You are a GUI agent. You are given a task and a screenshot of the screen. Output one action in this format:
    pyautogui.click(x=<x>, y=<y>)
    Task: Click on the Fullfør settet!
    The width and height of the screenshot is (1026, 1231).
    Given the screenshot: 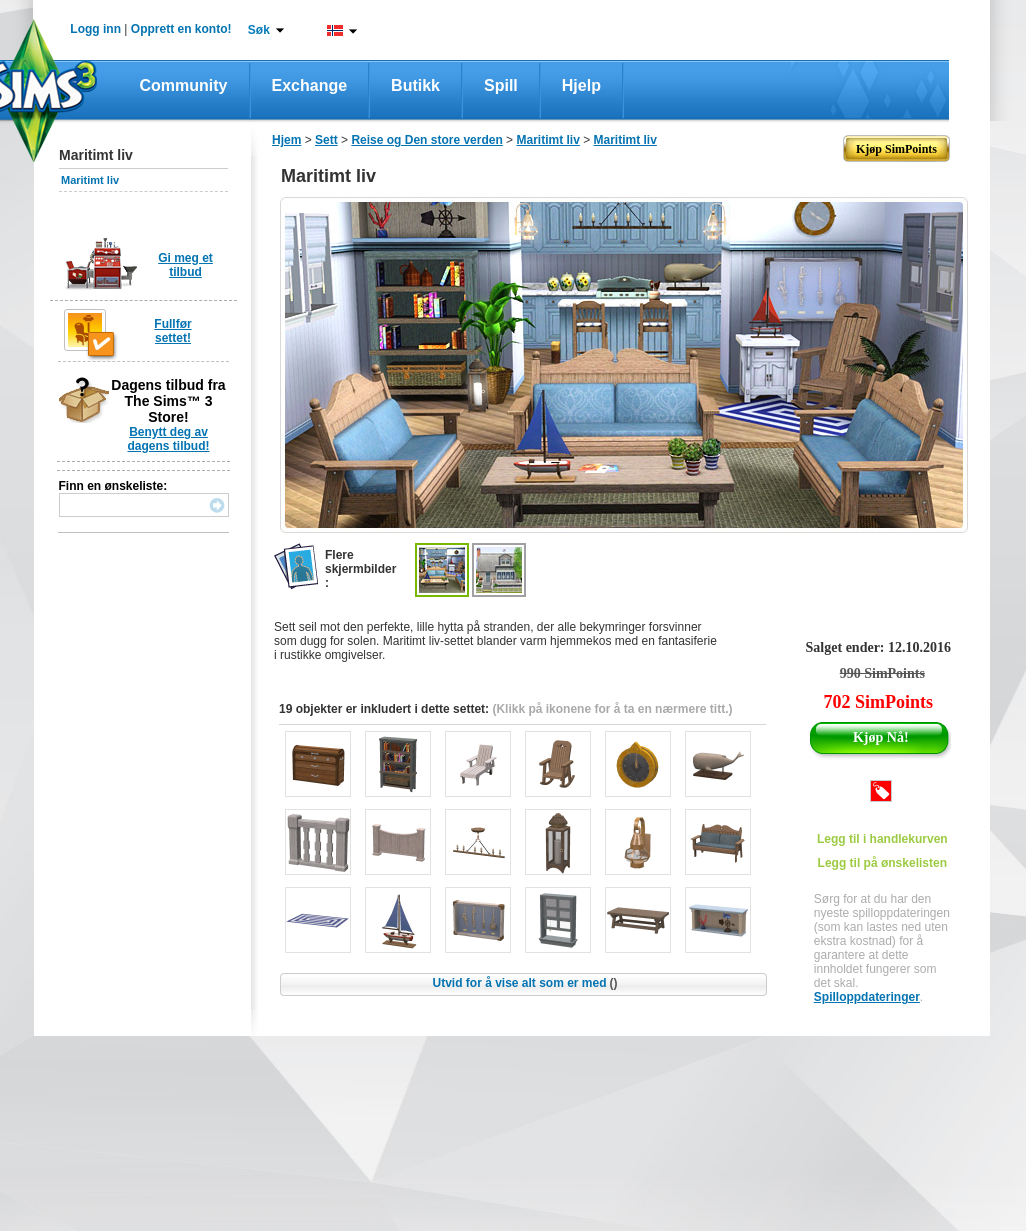 What is the action you would take?
    pyautogui.click(x=172, y=331)
    